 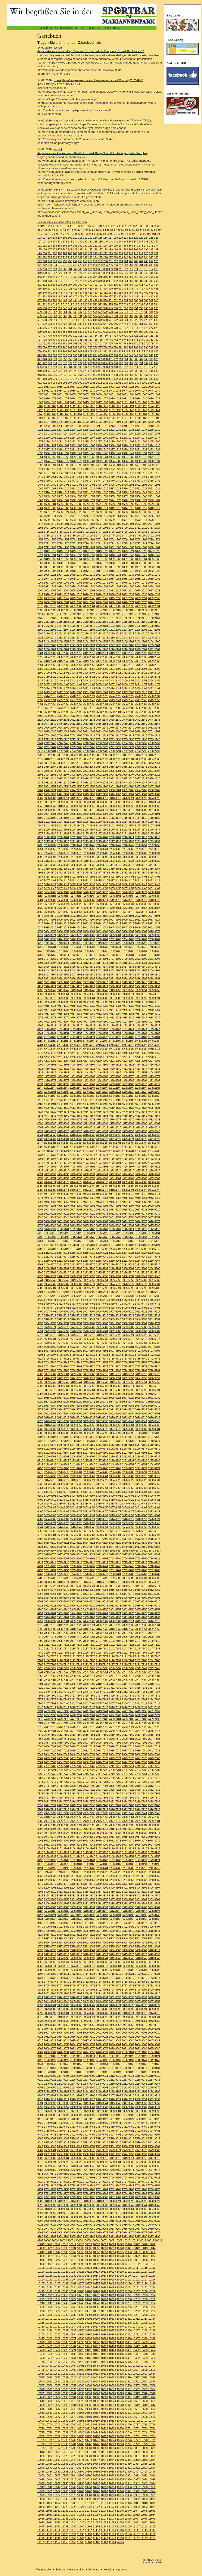 I want to click on 525, so click(x=110, y=304).